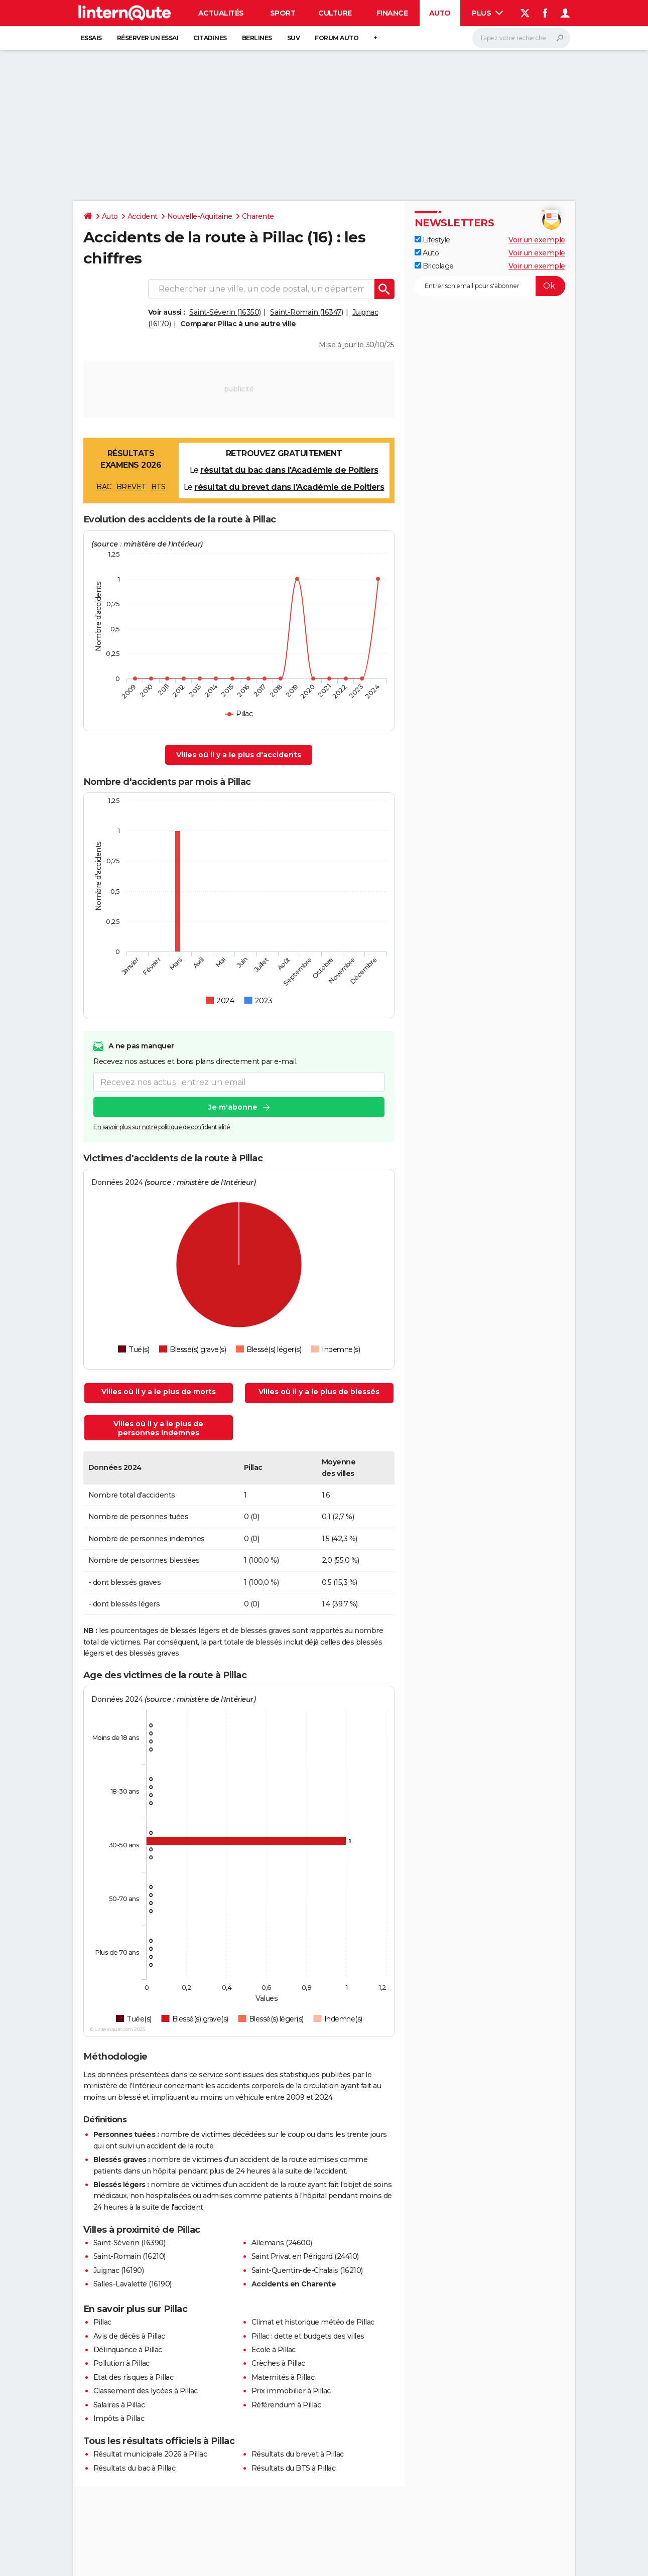 This screenshot has height=2576, width=648. I want to click on Bricolage, so click(434, 265).